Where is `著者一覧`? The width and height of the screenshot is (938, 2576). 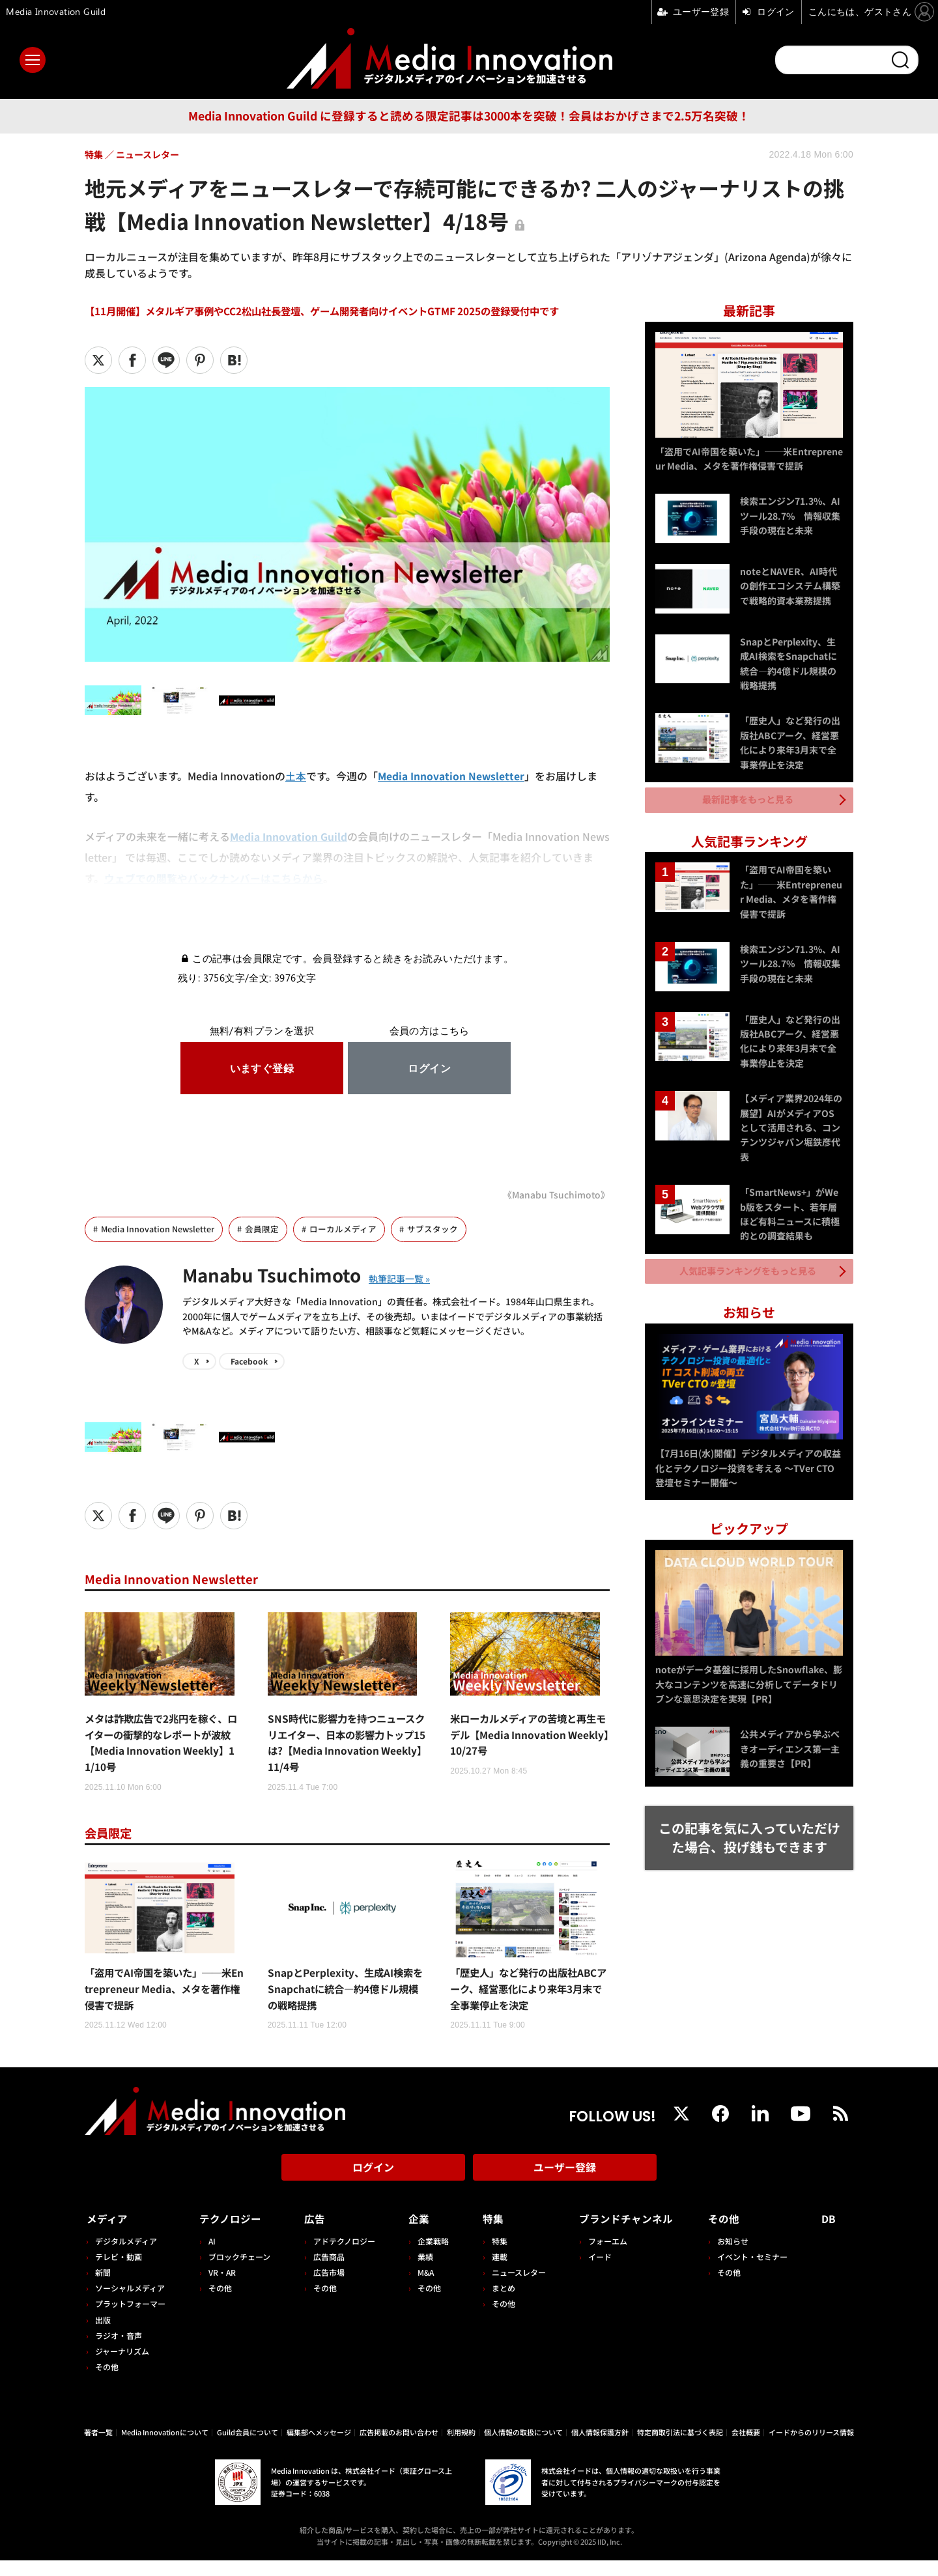
著者一覧 is located at coordinates (98, 2447).